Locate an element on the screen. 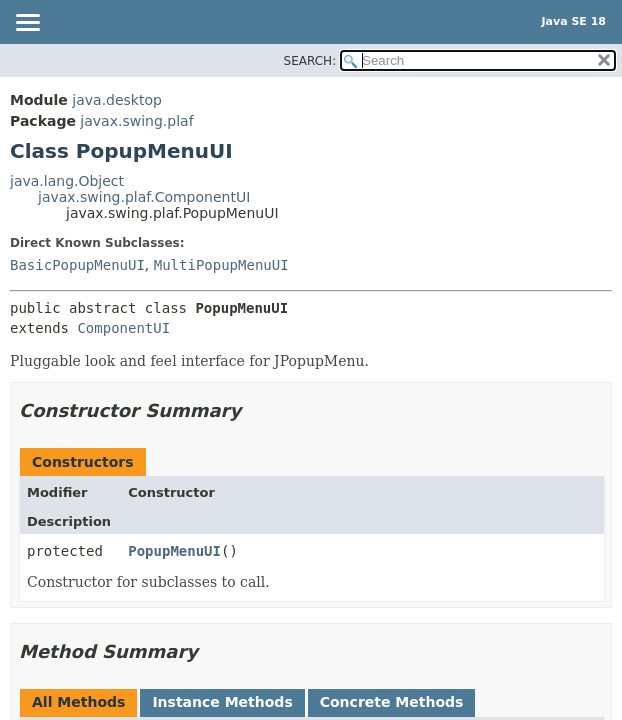 The height and width of the screenshot is (720, 622). PopupMenuUI is located at coordinates (174, 551).